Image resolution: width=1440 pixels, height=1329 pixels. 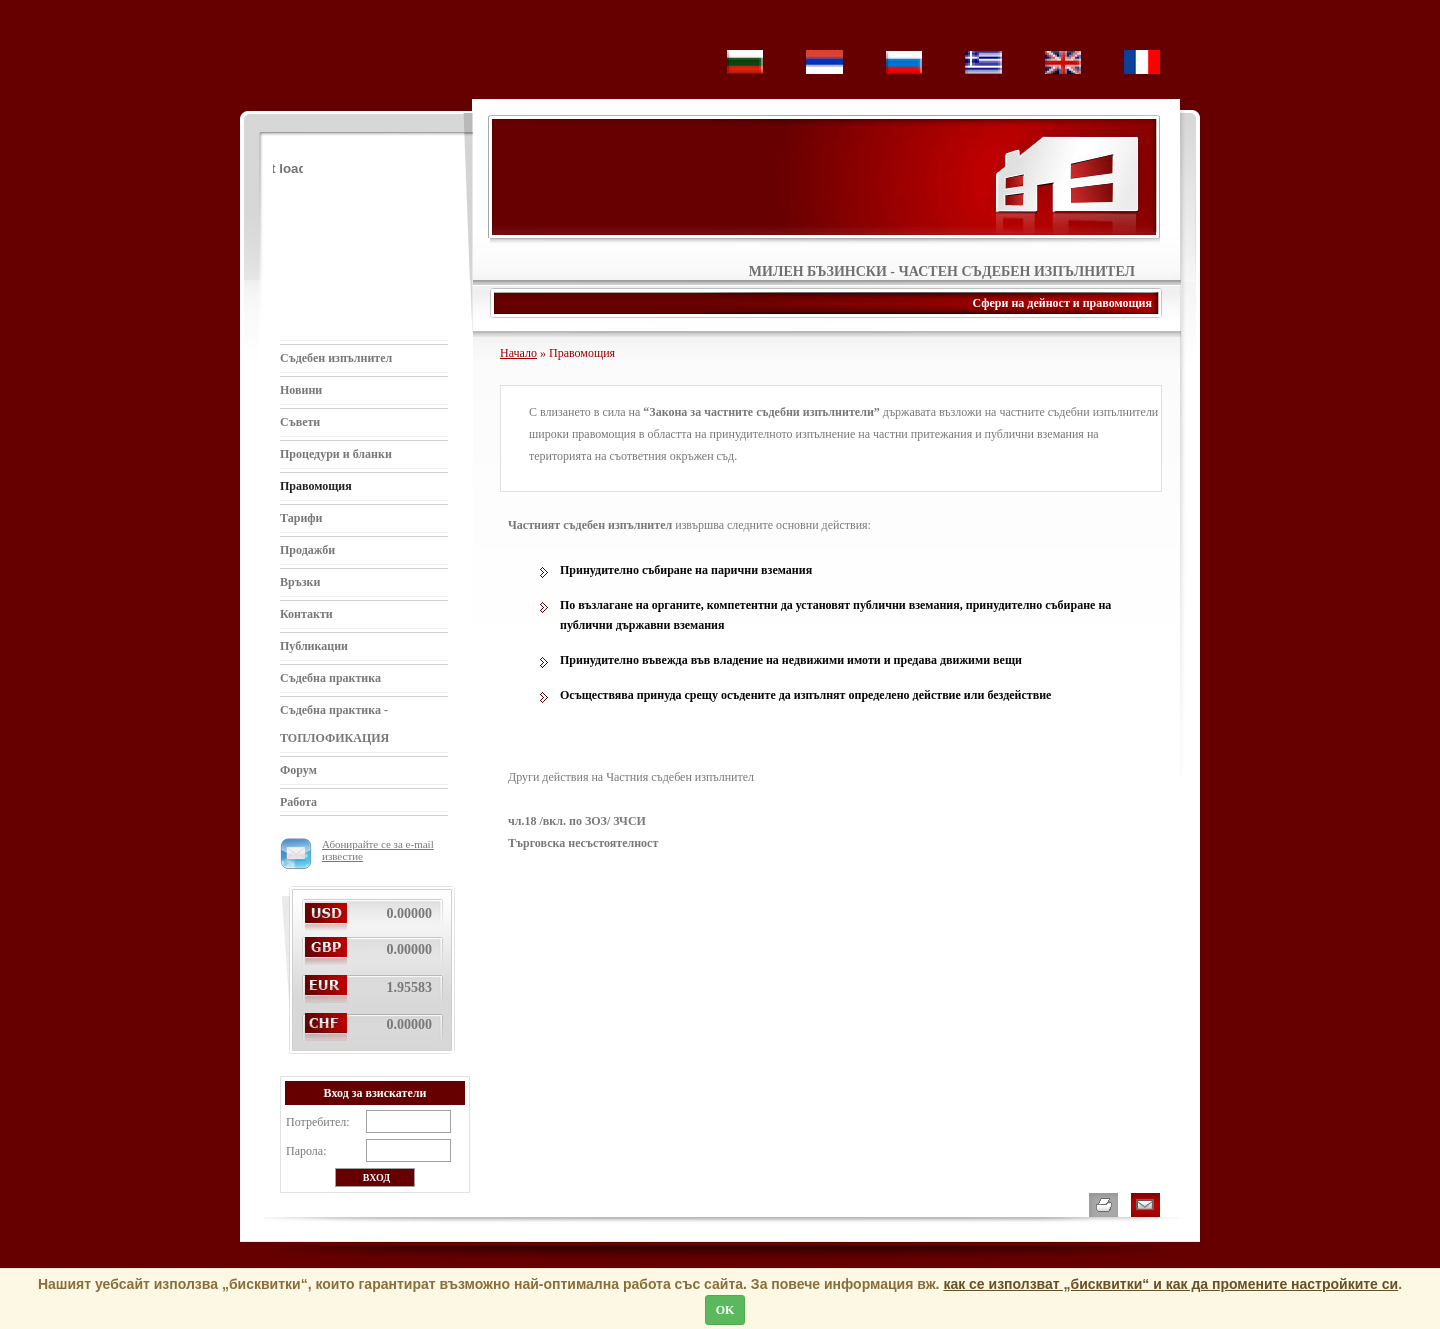 I want to click on Съдебна практика - ТОПЛОФИКАЦИЯ, so click(x=334, y=724).